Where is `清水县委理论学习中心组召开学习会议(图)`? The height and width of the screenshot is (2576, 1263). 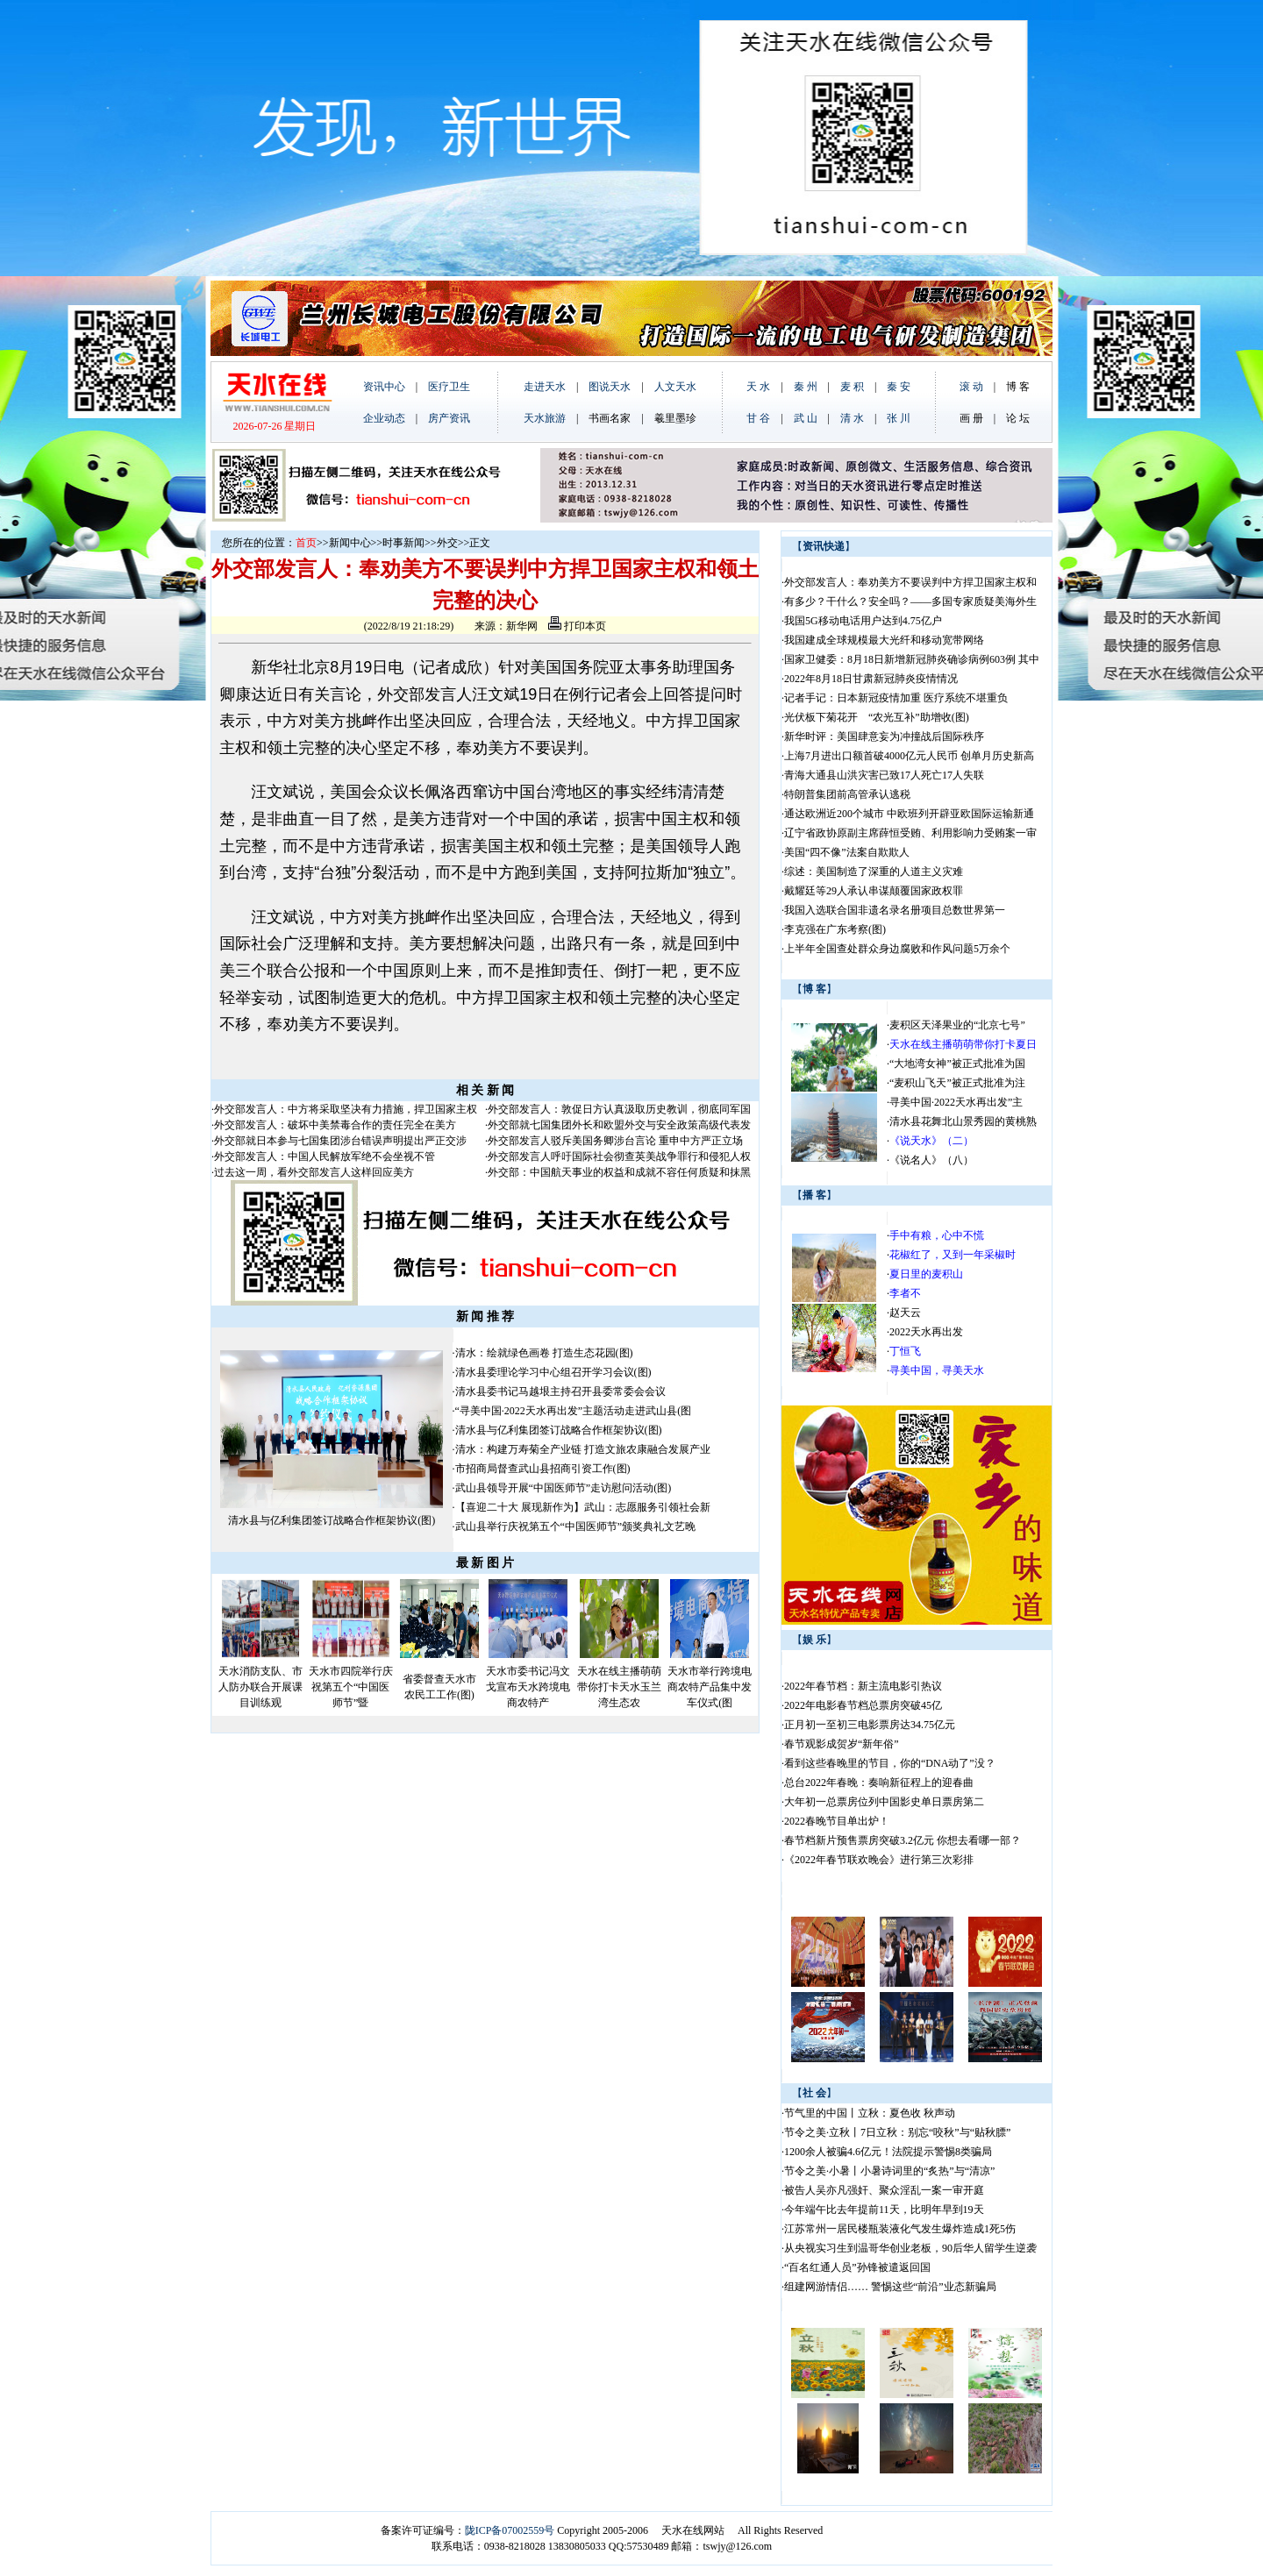 清水县委理论学习中心组召开学习会议(图) is located at coordinates (553, 1372).